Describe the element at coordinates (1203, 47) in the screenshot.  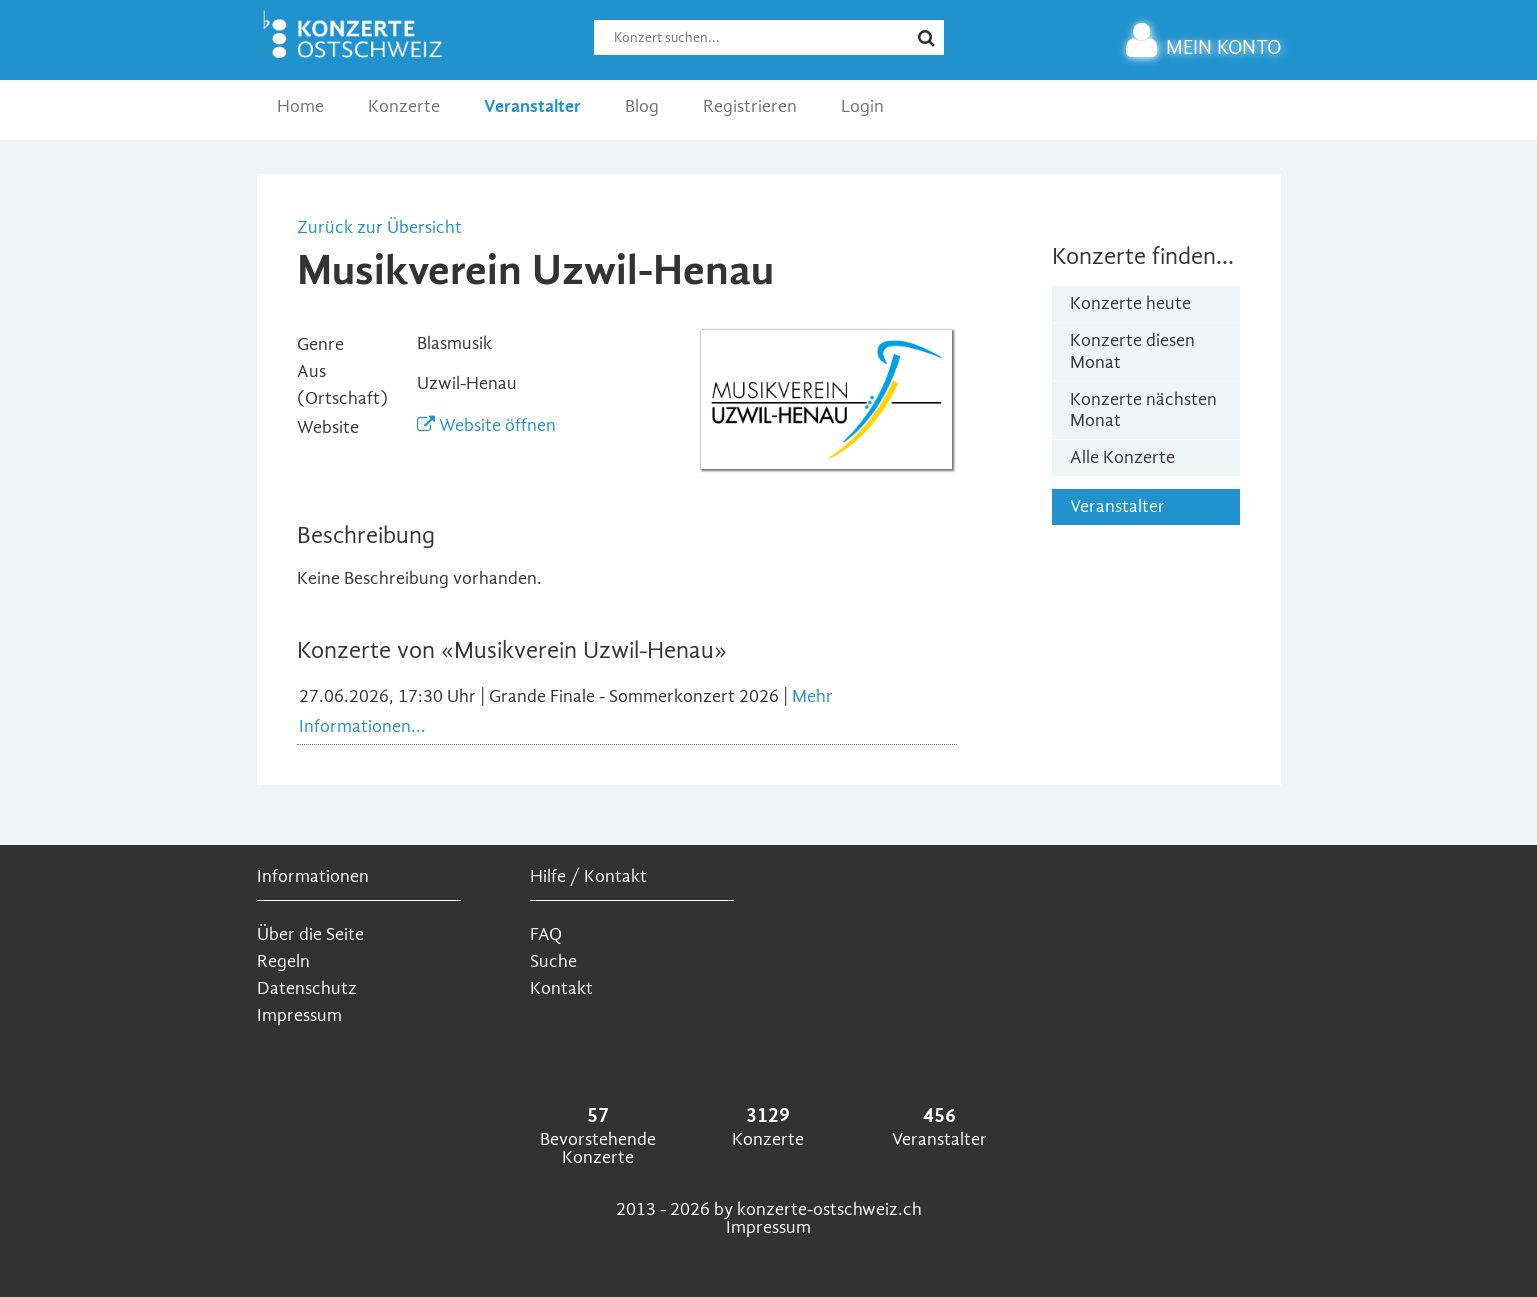
I see `MEIN KONTO` at that location.